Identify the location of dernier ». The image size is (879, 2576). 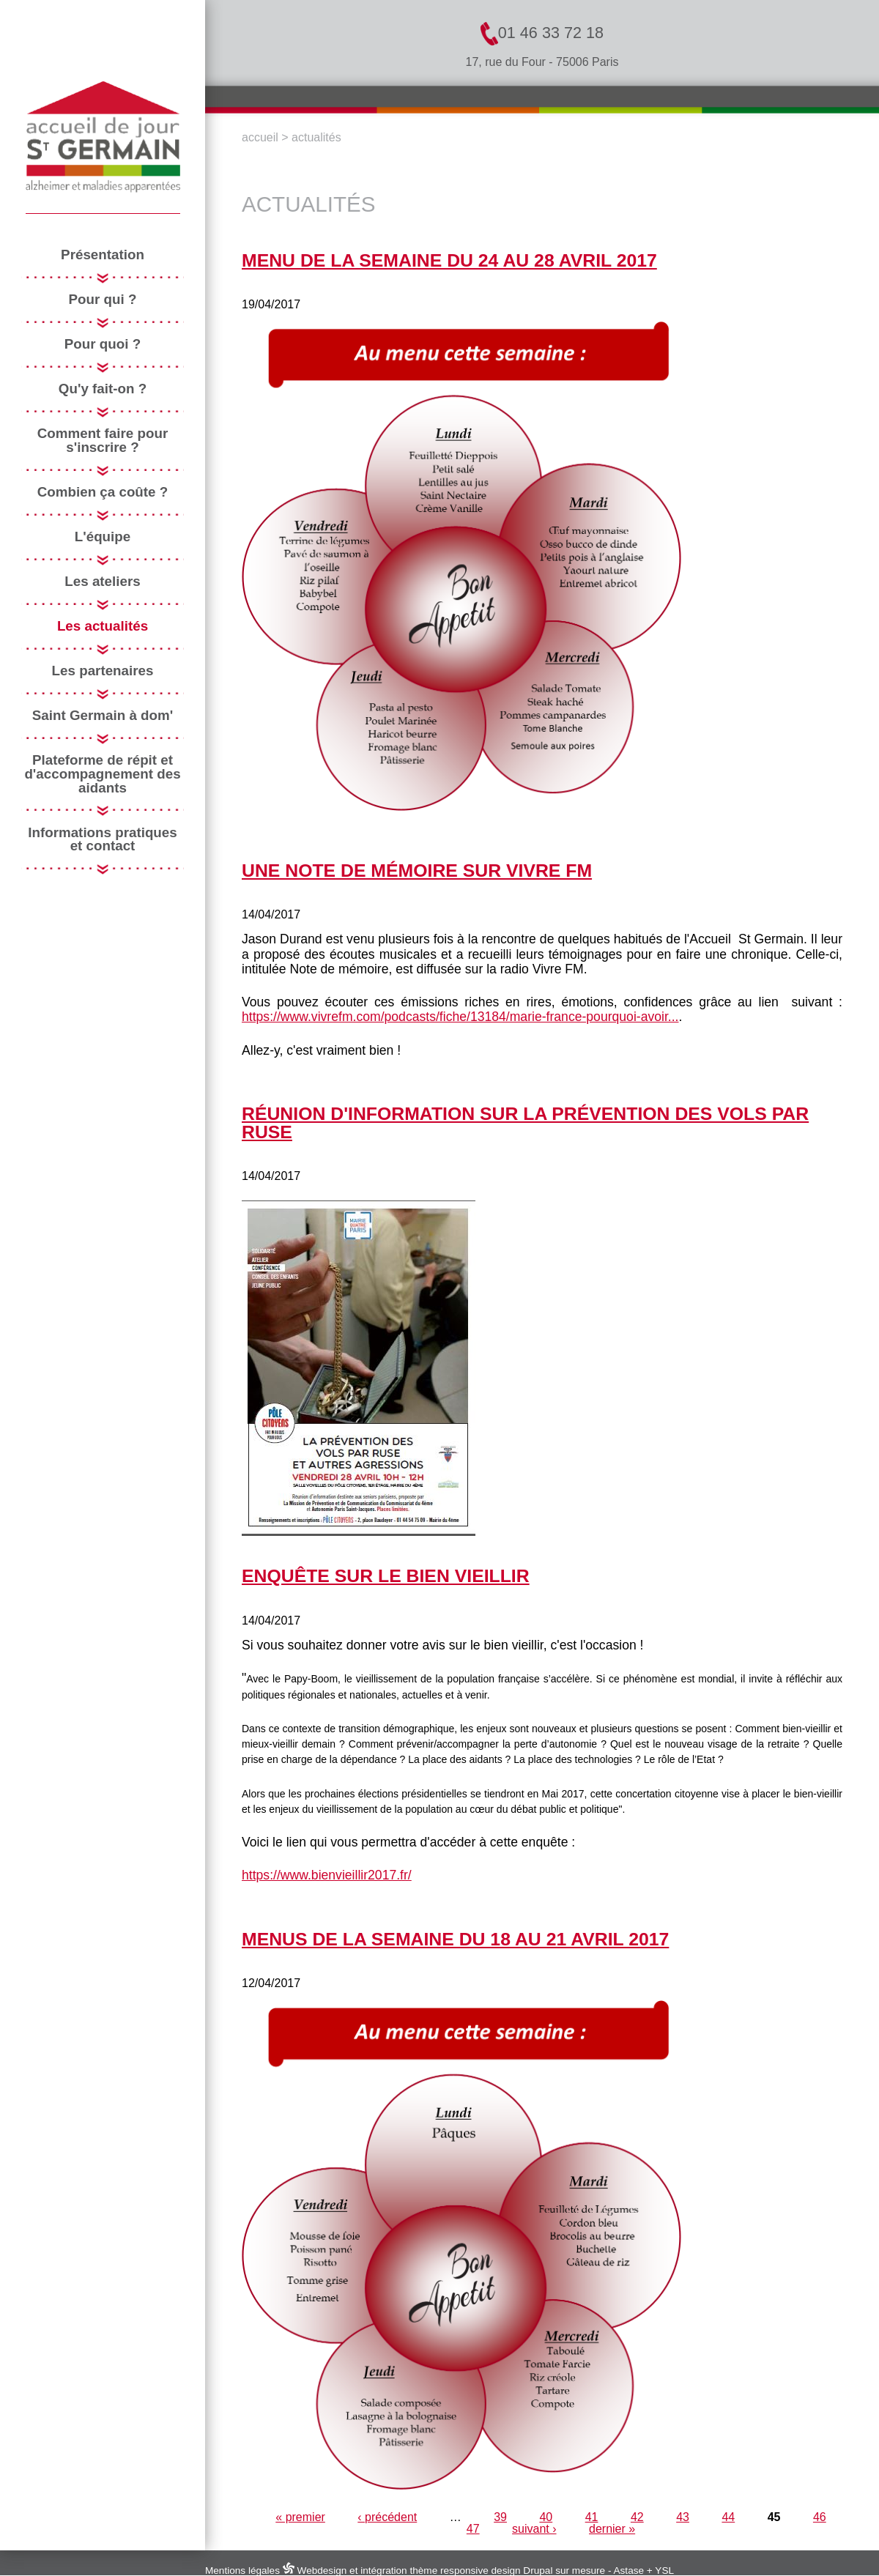
(612, 2529).